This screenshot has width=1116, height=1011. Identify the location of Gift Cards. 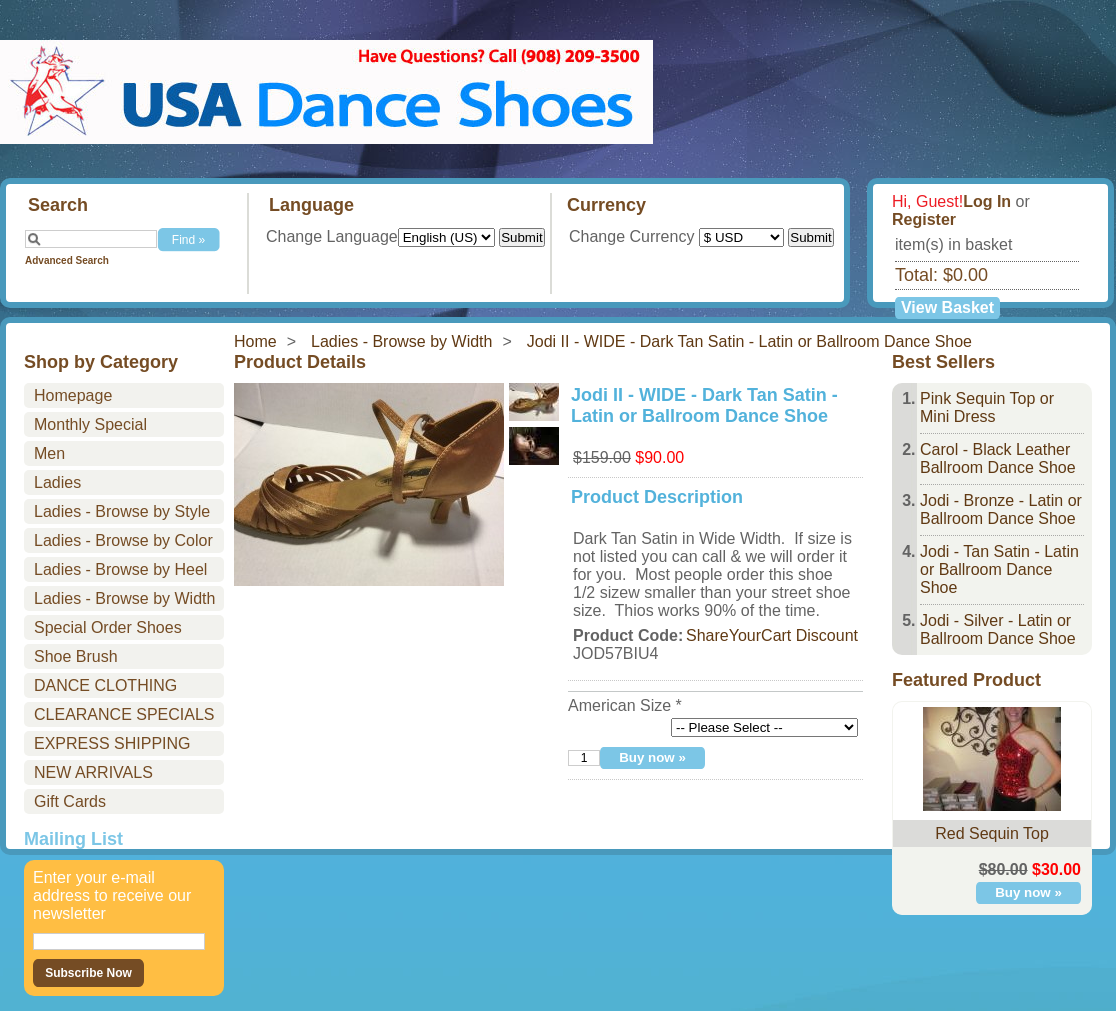
(70, 801).